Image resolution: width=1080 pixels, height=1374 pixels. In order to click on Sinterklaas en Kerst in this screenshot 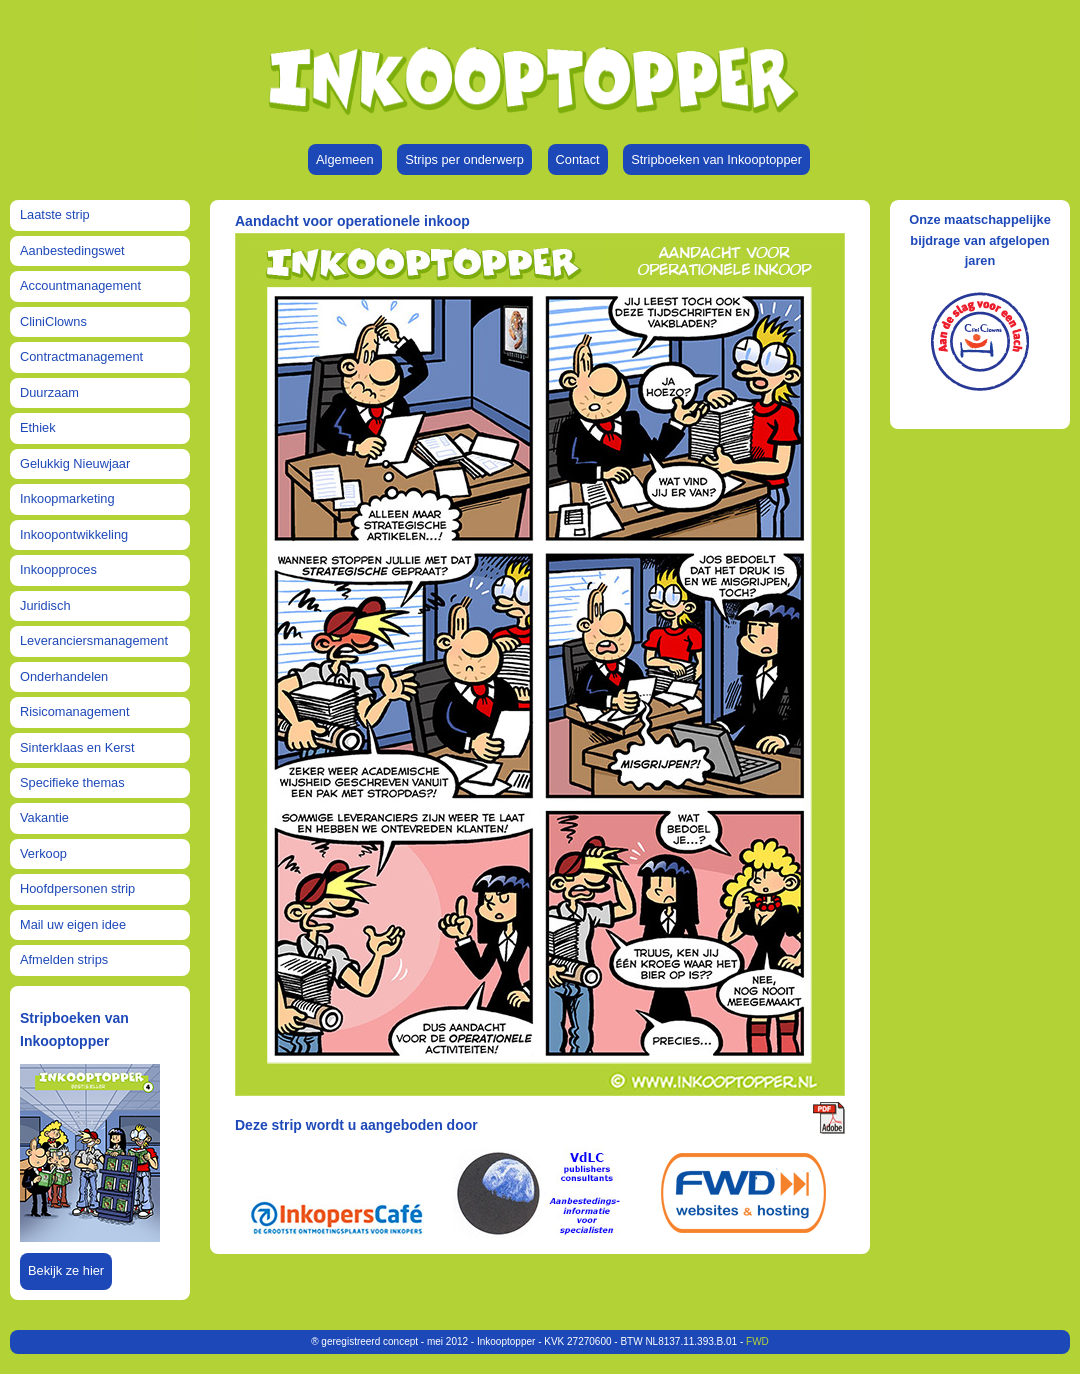, I will do `click(77, 747)`.